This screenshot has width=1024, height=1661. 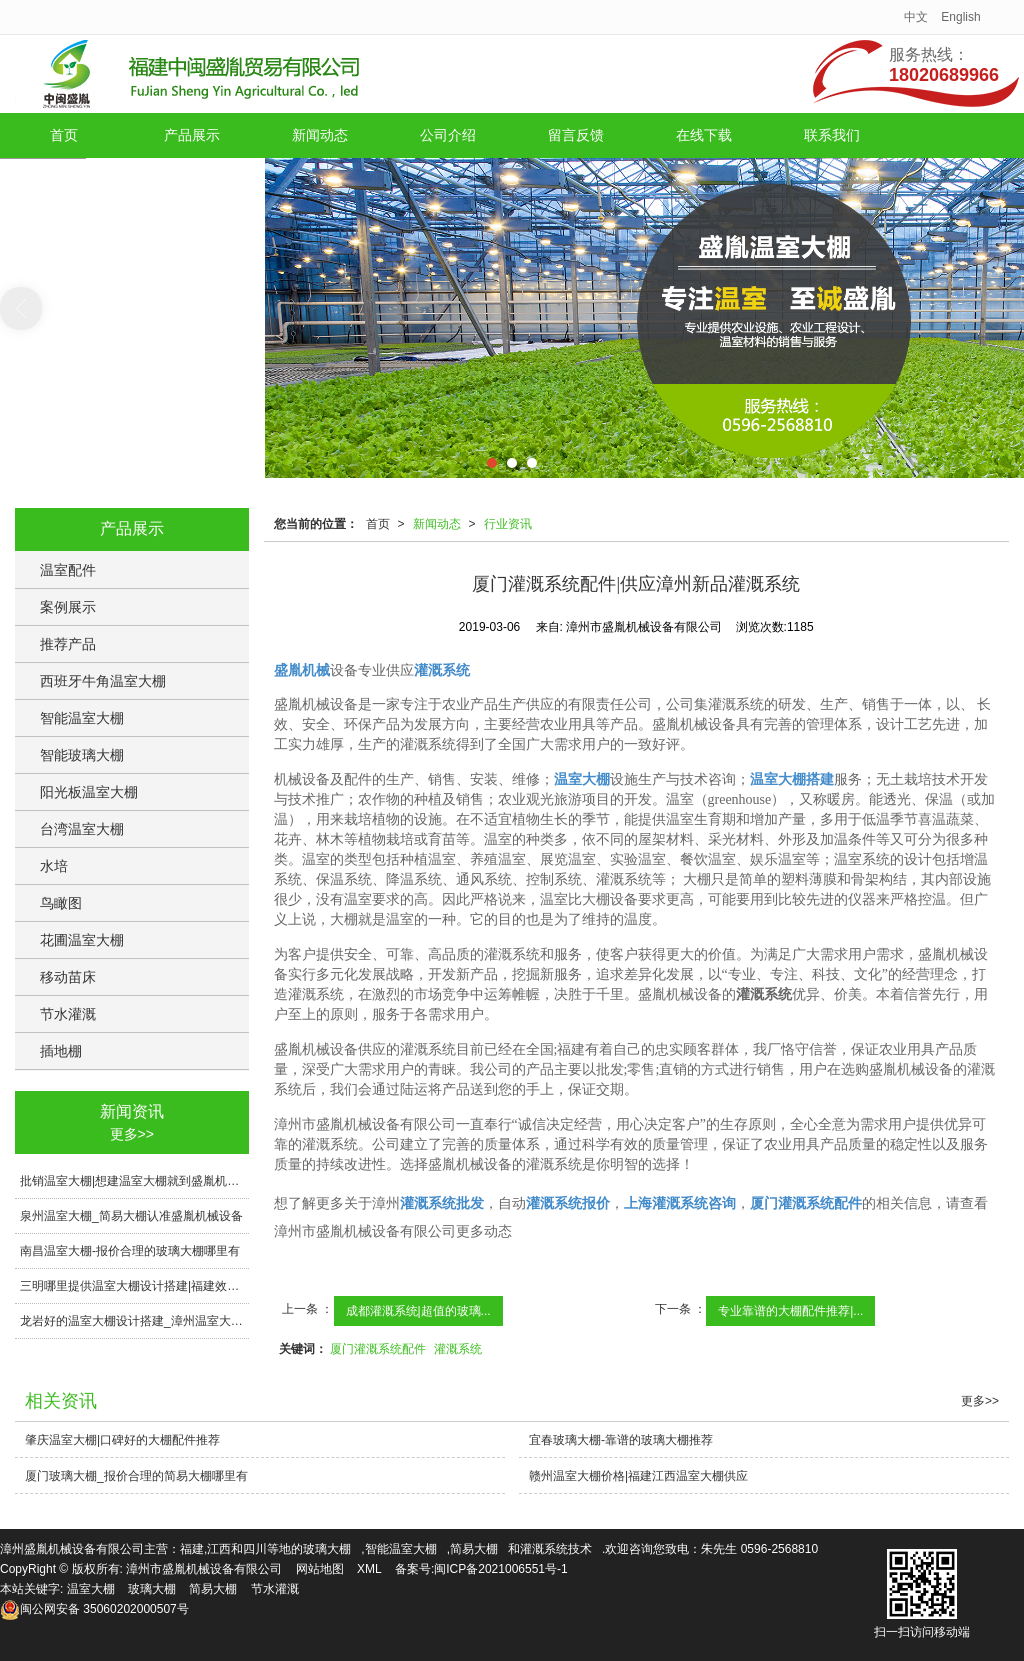 What do you see at coordinates (500, 1569) in the screenshot?
I see `闽ICP备2021006551号-1` at bounding box center [500, 1569].